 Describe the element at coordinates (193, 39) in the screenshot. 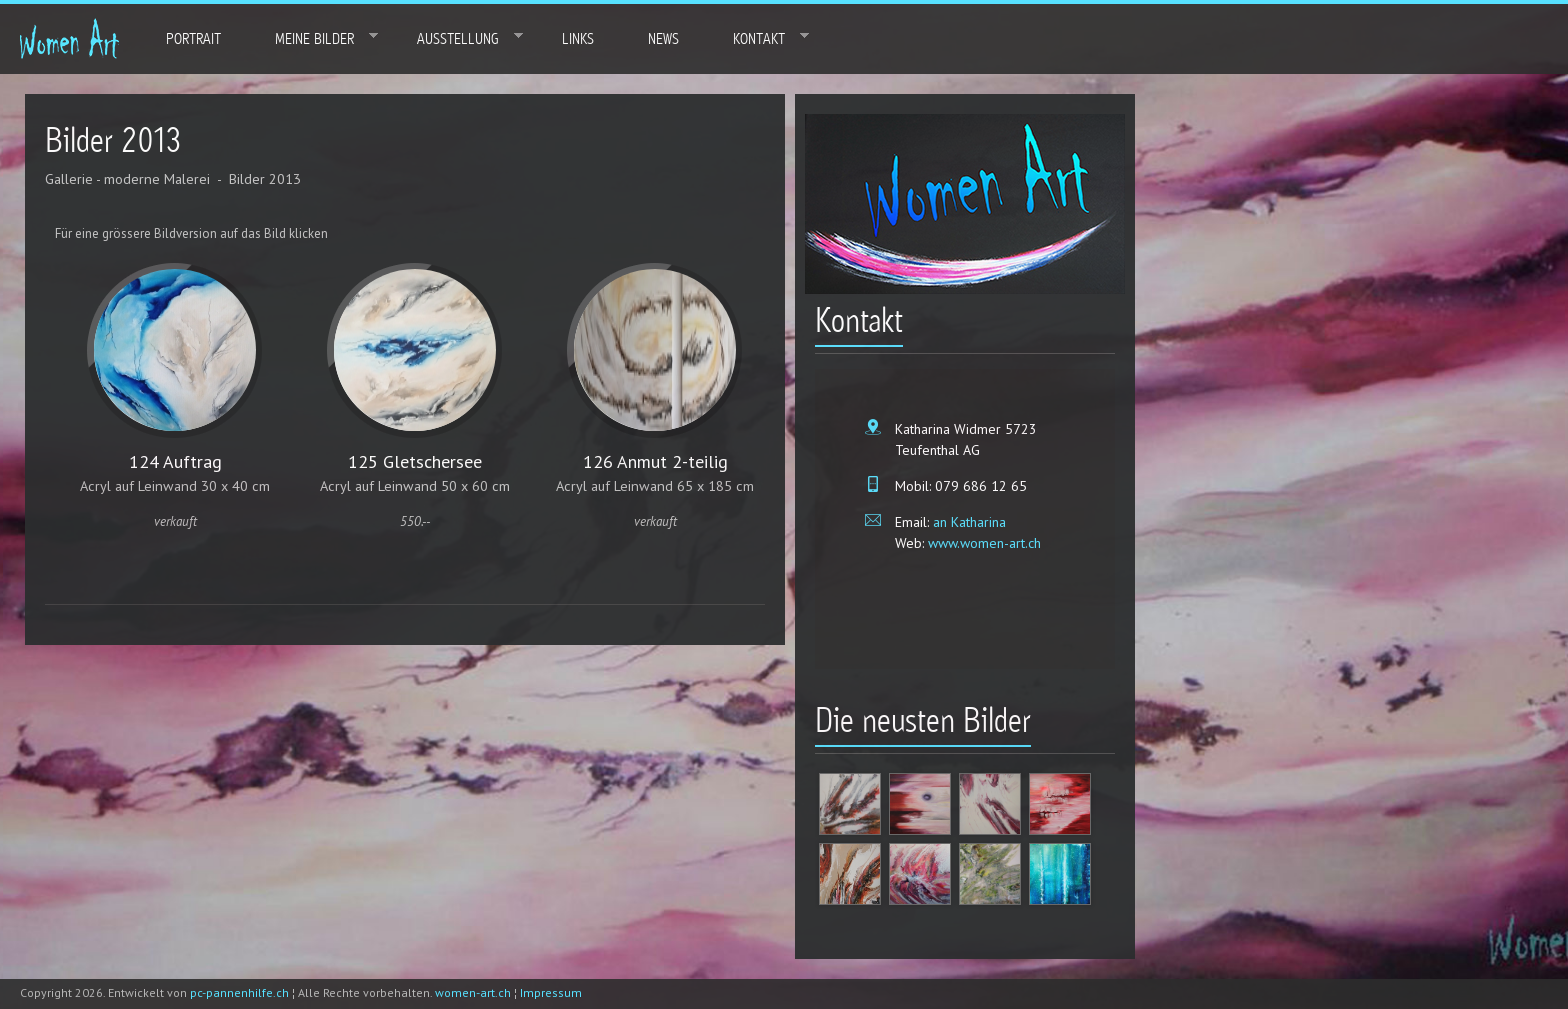

I see `Portrait` at that location.